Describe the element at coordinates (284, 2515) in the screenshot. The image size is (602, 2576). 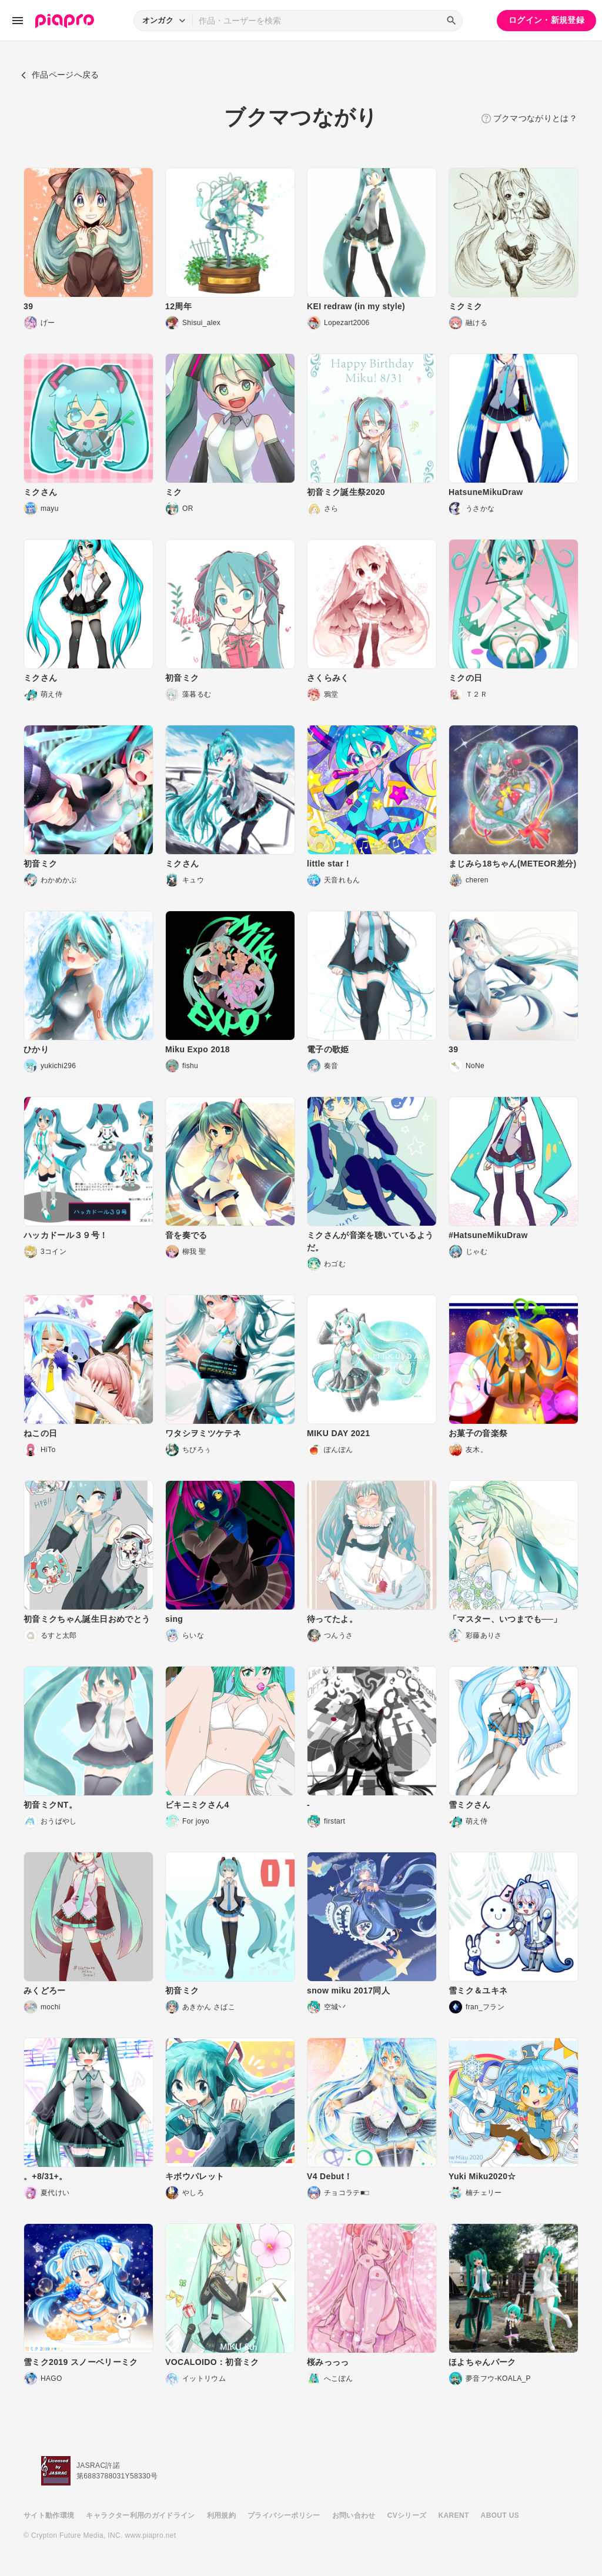
I see `プライバシーポリシー` at that location.